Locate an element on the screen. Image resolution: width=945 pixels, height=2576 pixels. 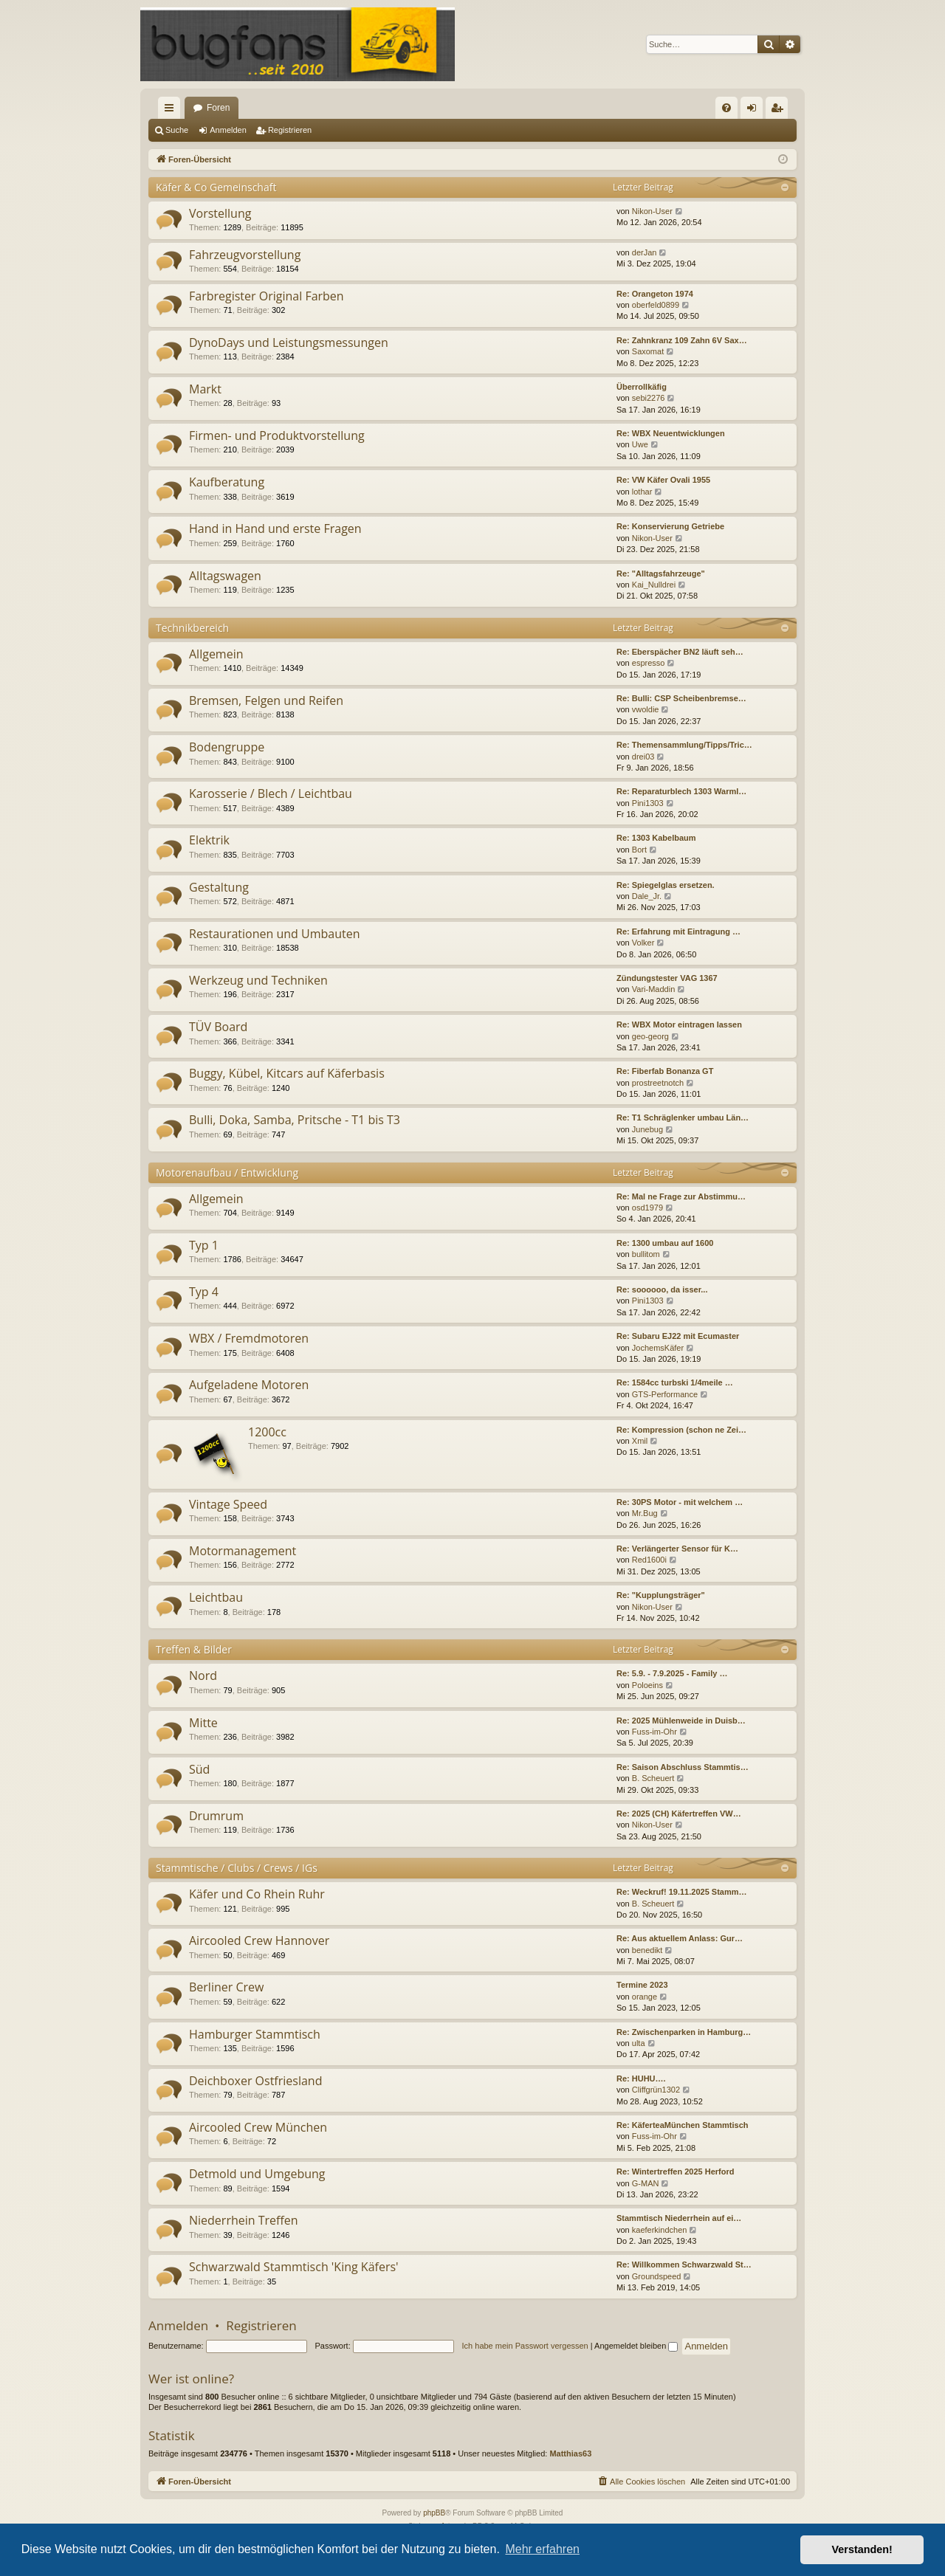
Treffen & Bilder is located at coordinates (194, 1649).